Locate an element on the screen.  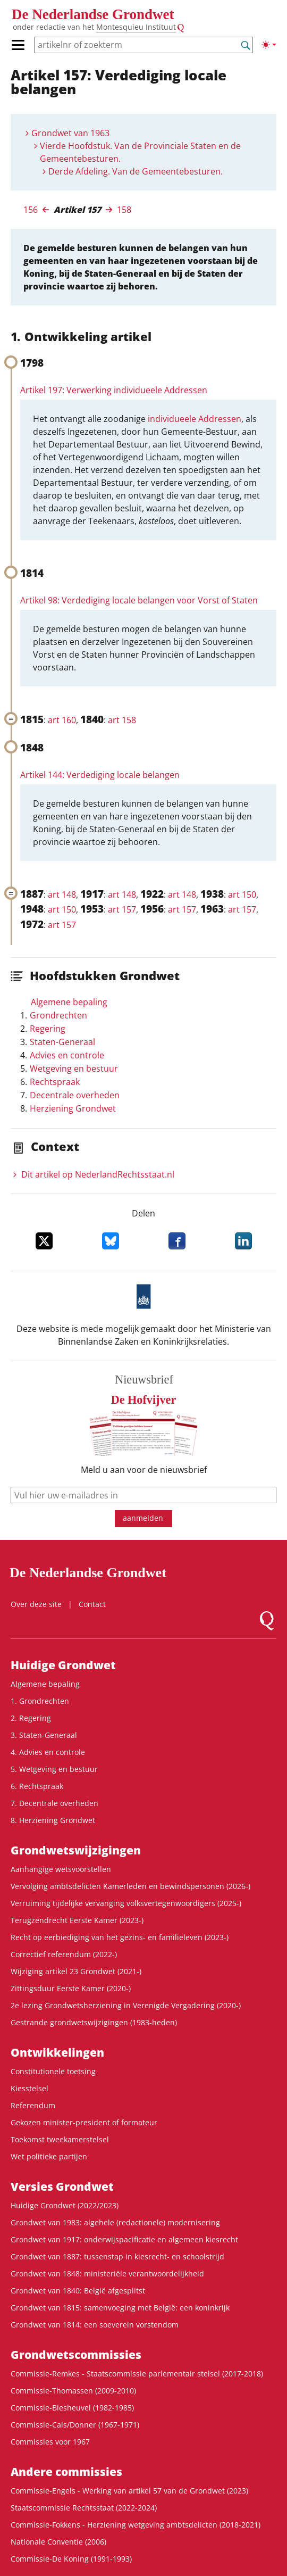
aanmelden is located at coordinates (143, 1518).